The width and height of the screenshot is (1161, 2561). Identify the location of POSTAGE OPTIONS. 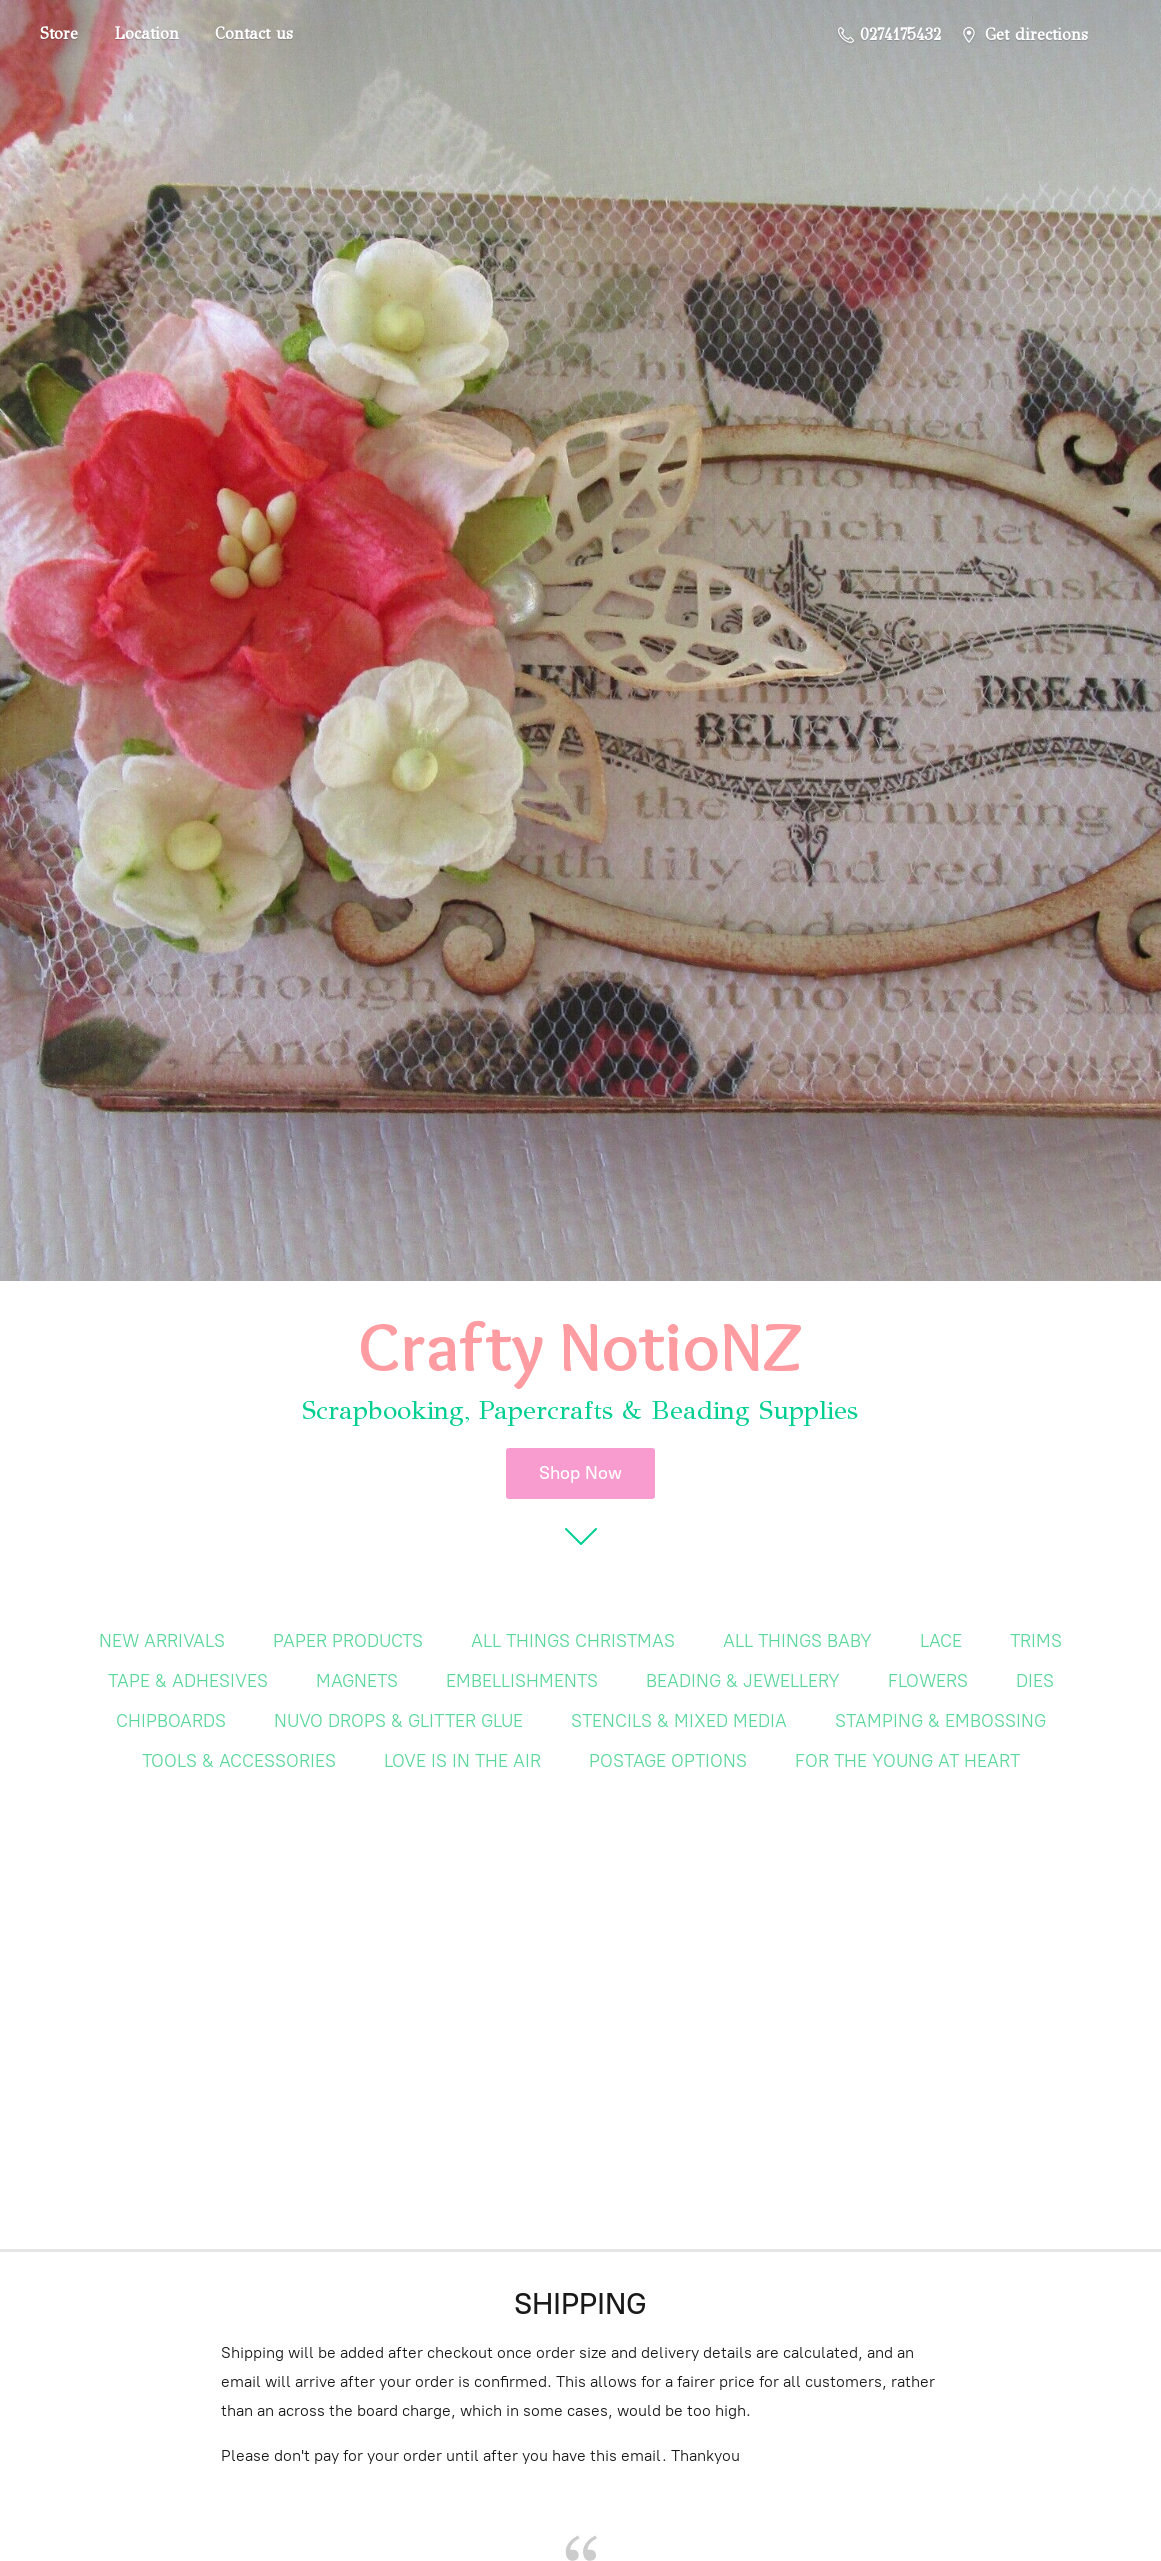
(668, 1761).